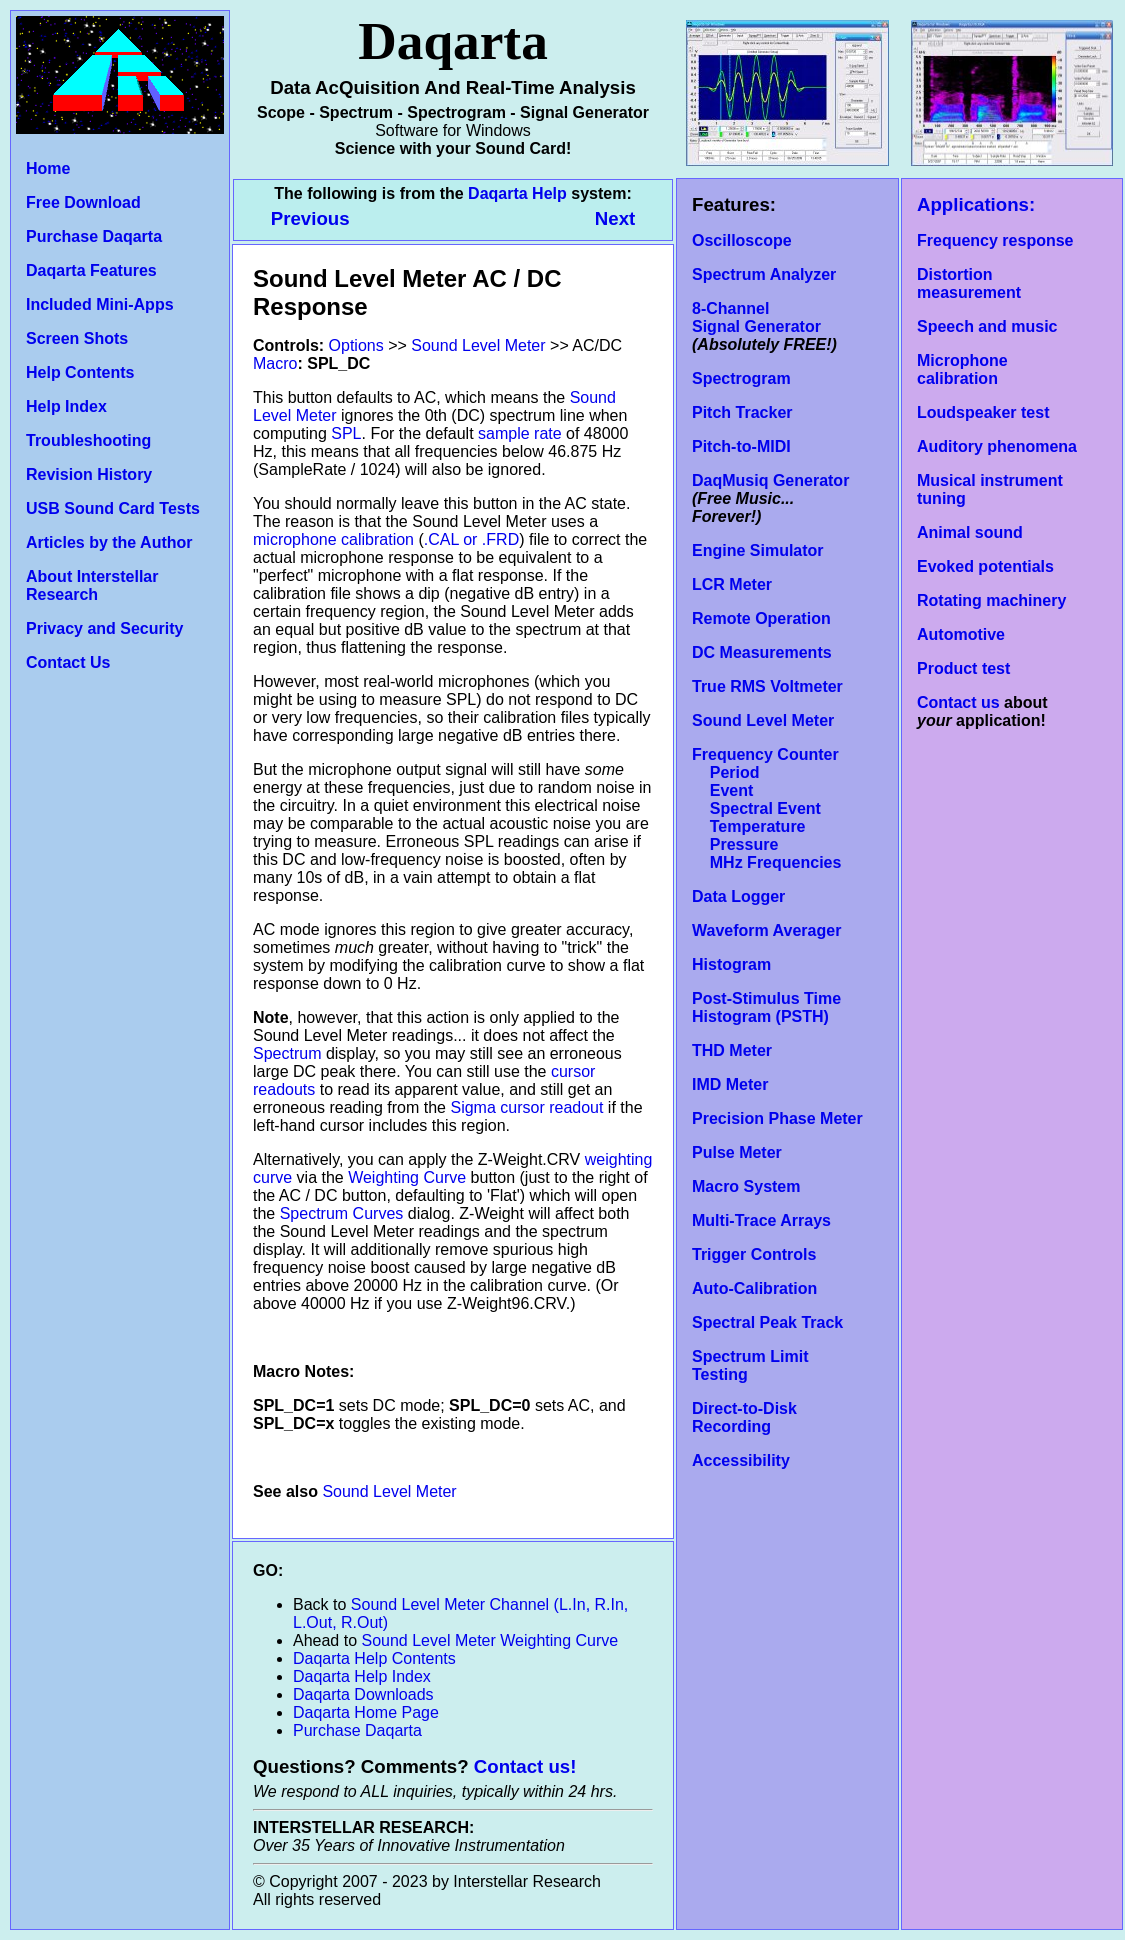  I want to click on sample rate, so click(520, 433).